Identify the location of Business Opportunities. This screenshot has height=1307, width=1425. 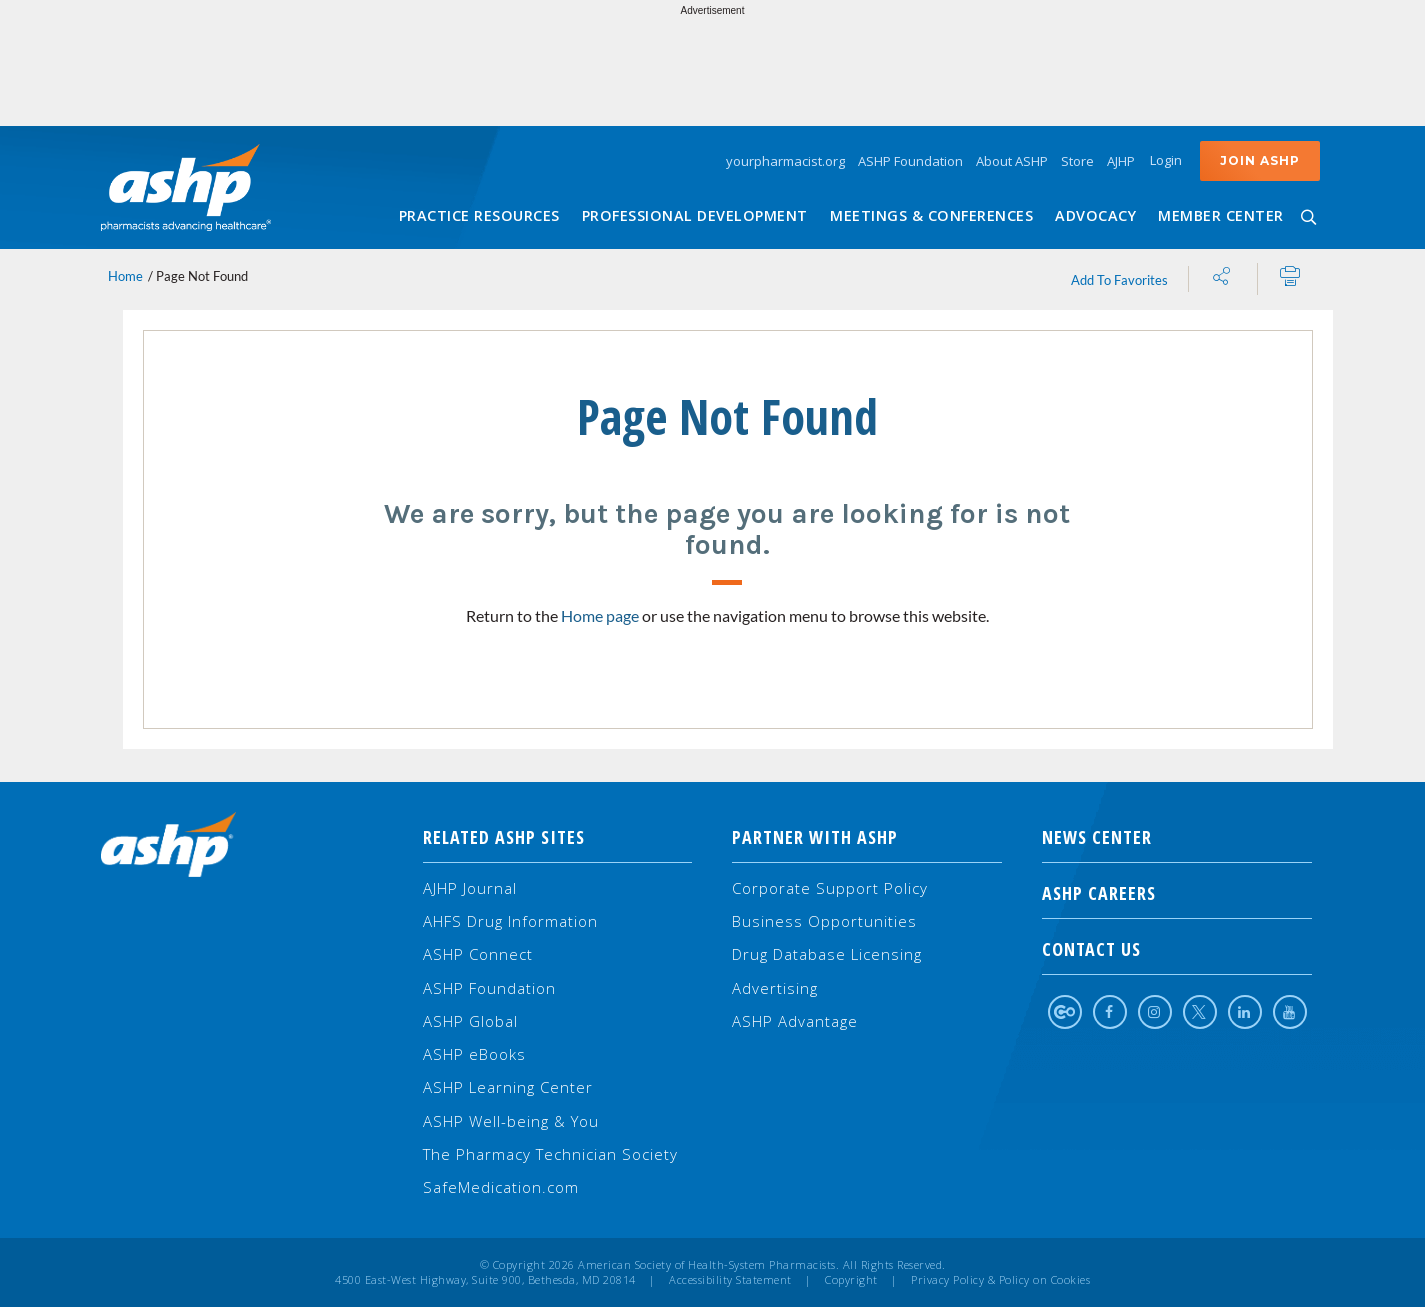
(824, 921).